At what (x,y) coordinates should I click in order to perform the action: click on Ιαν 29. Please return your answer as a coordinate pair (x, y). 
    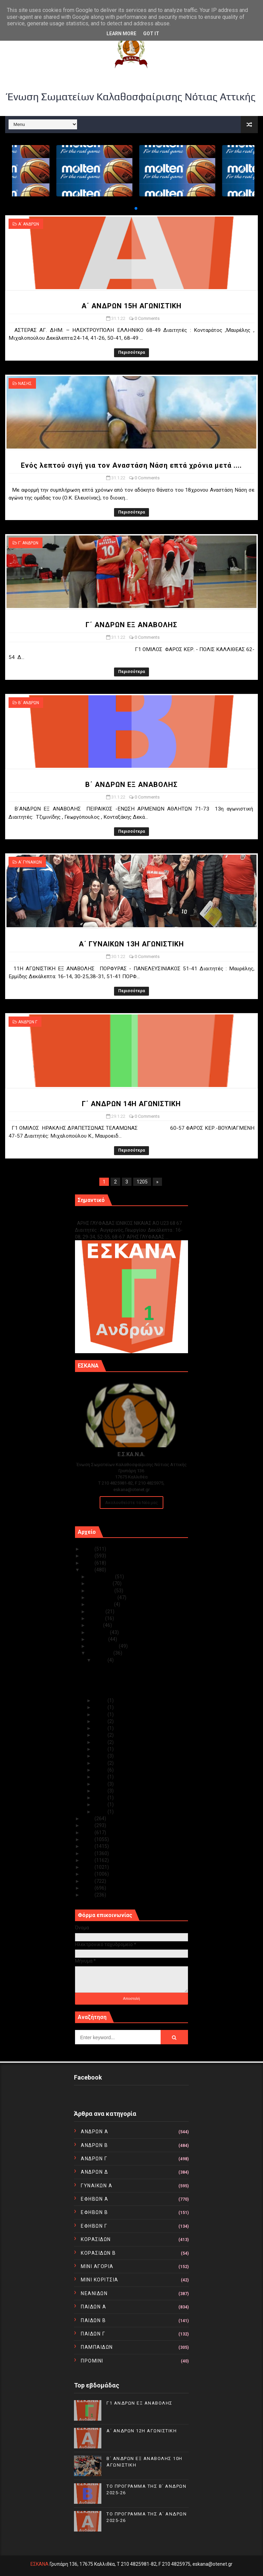
    Looking at the image, I should click on (101, 1707).